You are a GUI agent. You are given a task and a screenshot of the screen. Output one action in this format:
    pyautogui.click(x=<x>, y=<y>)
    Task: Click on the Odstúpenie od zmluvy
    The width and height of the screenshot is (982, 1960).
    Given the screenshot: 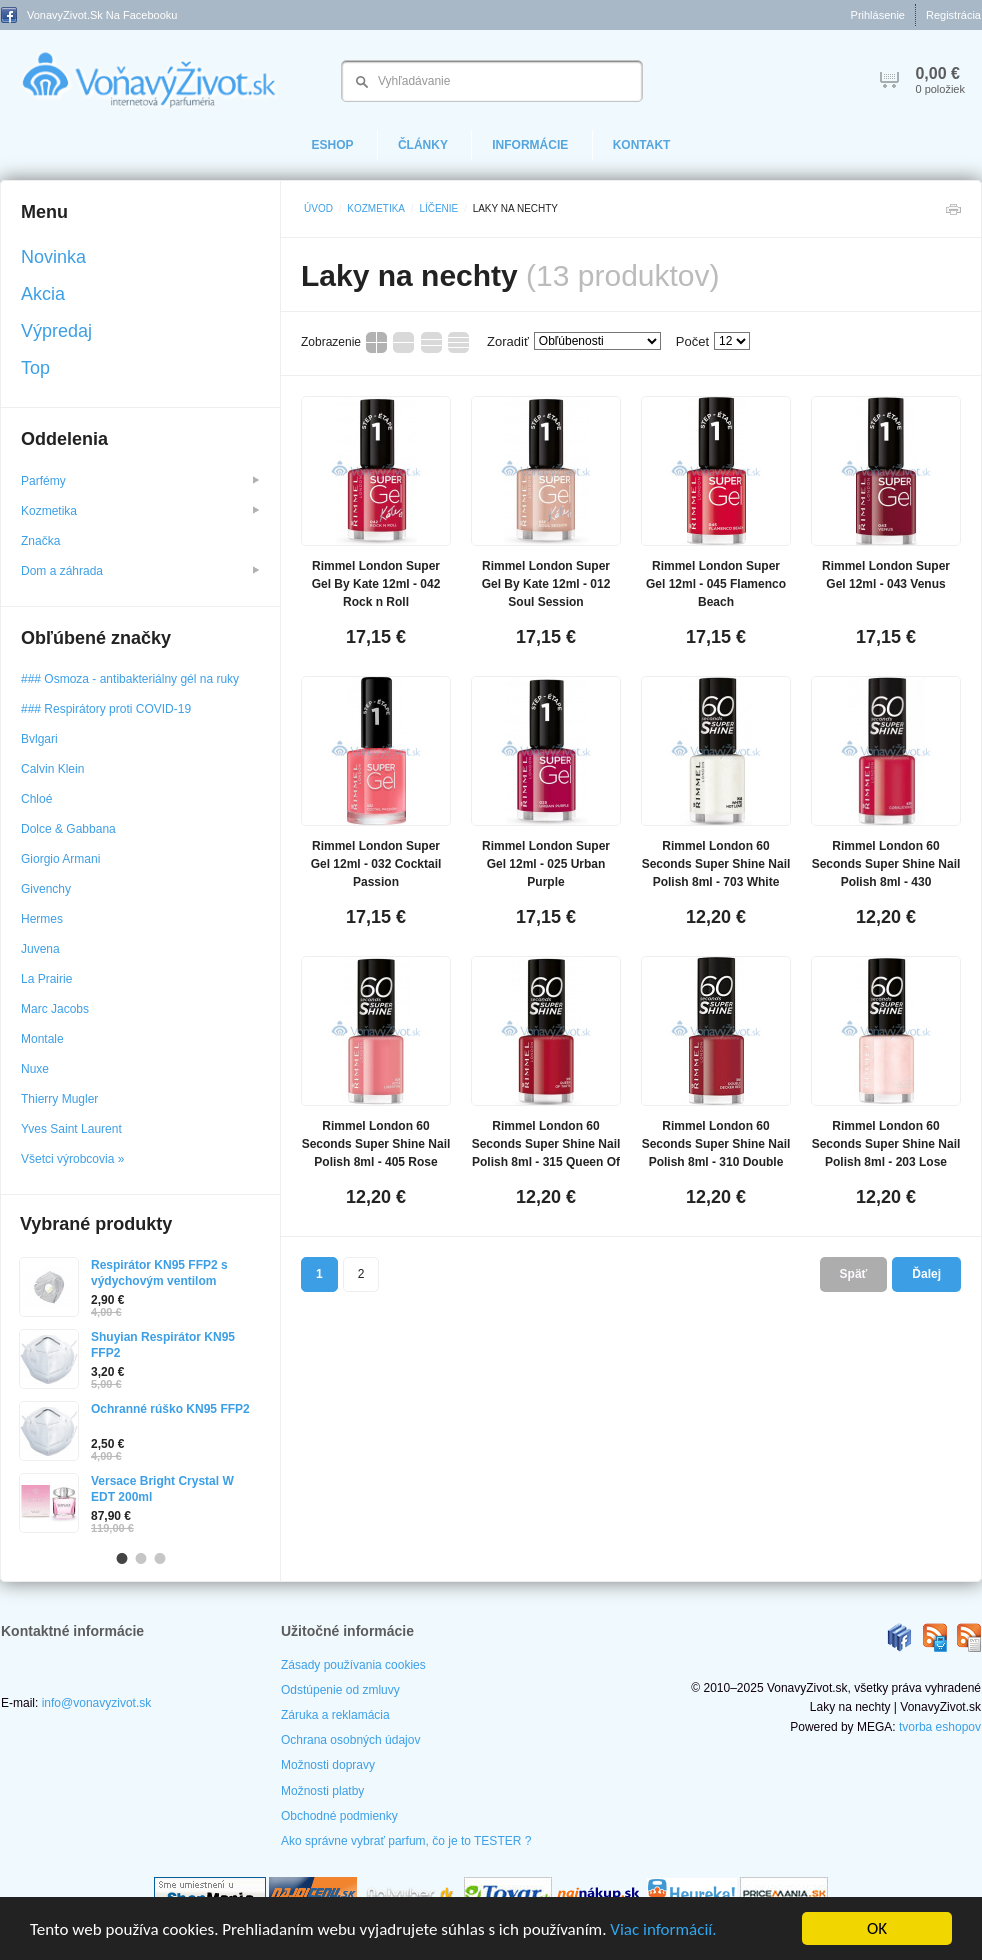 What is the action you would take?
    pyautogui.click(x=340, y=1690)
    